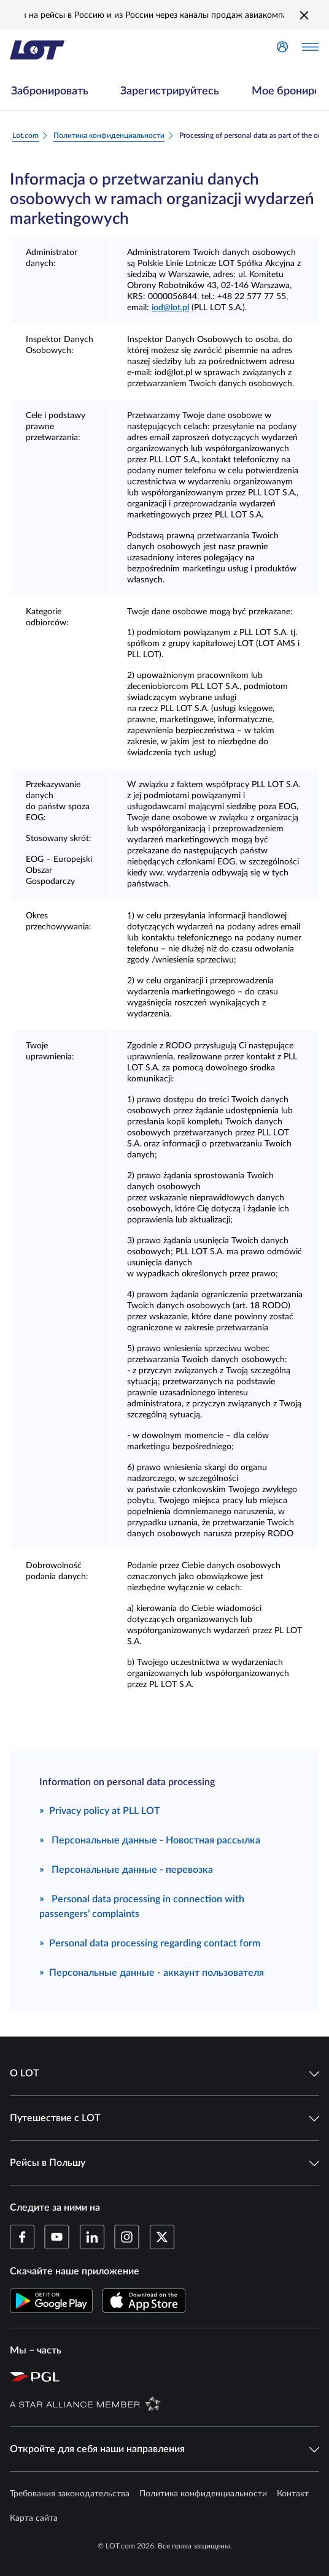  What do you see at coordinates (144, 2300) in the screenshot?
I see `[Скачайте приложение LOT в App Store (Открывается в новом окне)]` at bounding box center [144, 2300].